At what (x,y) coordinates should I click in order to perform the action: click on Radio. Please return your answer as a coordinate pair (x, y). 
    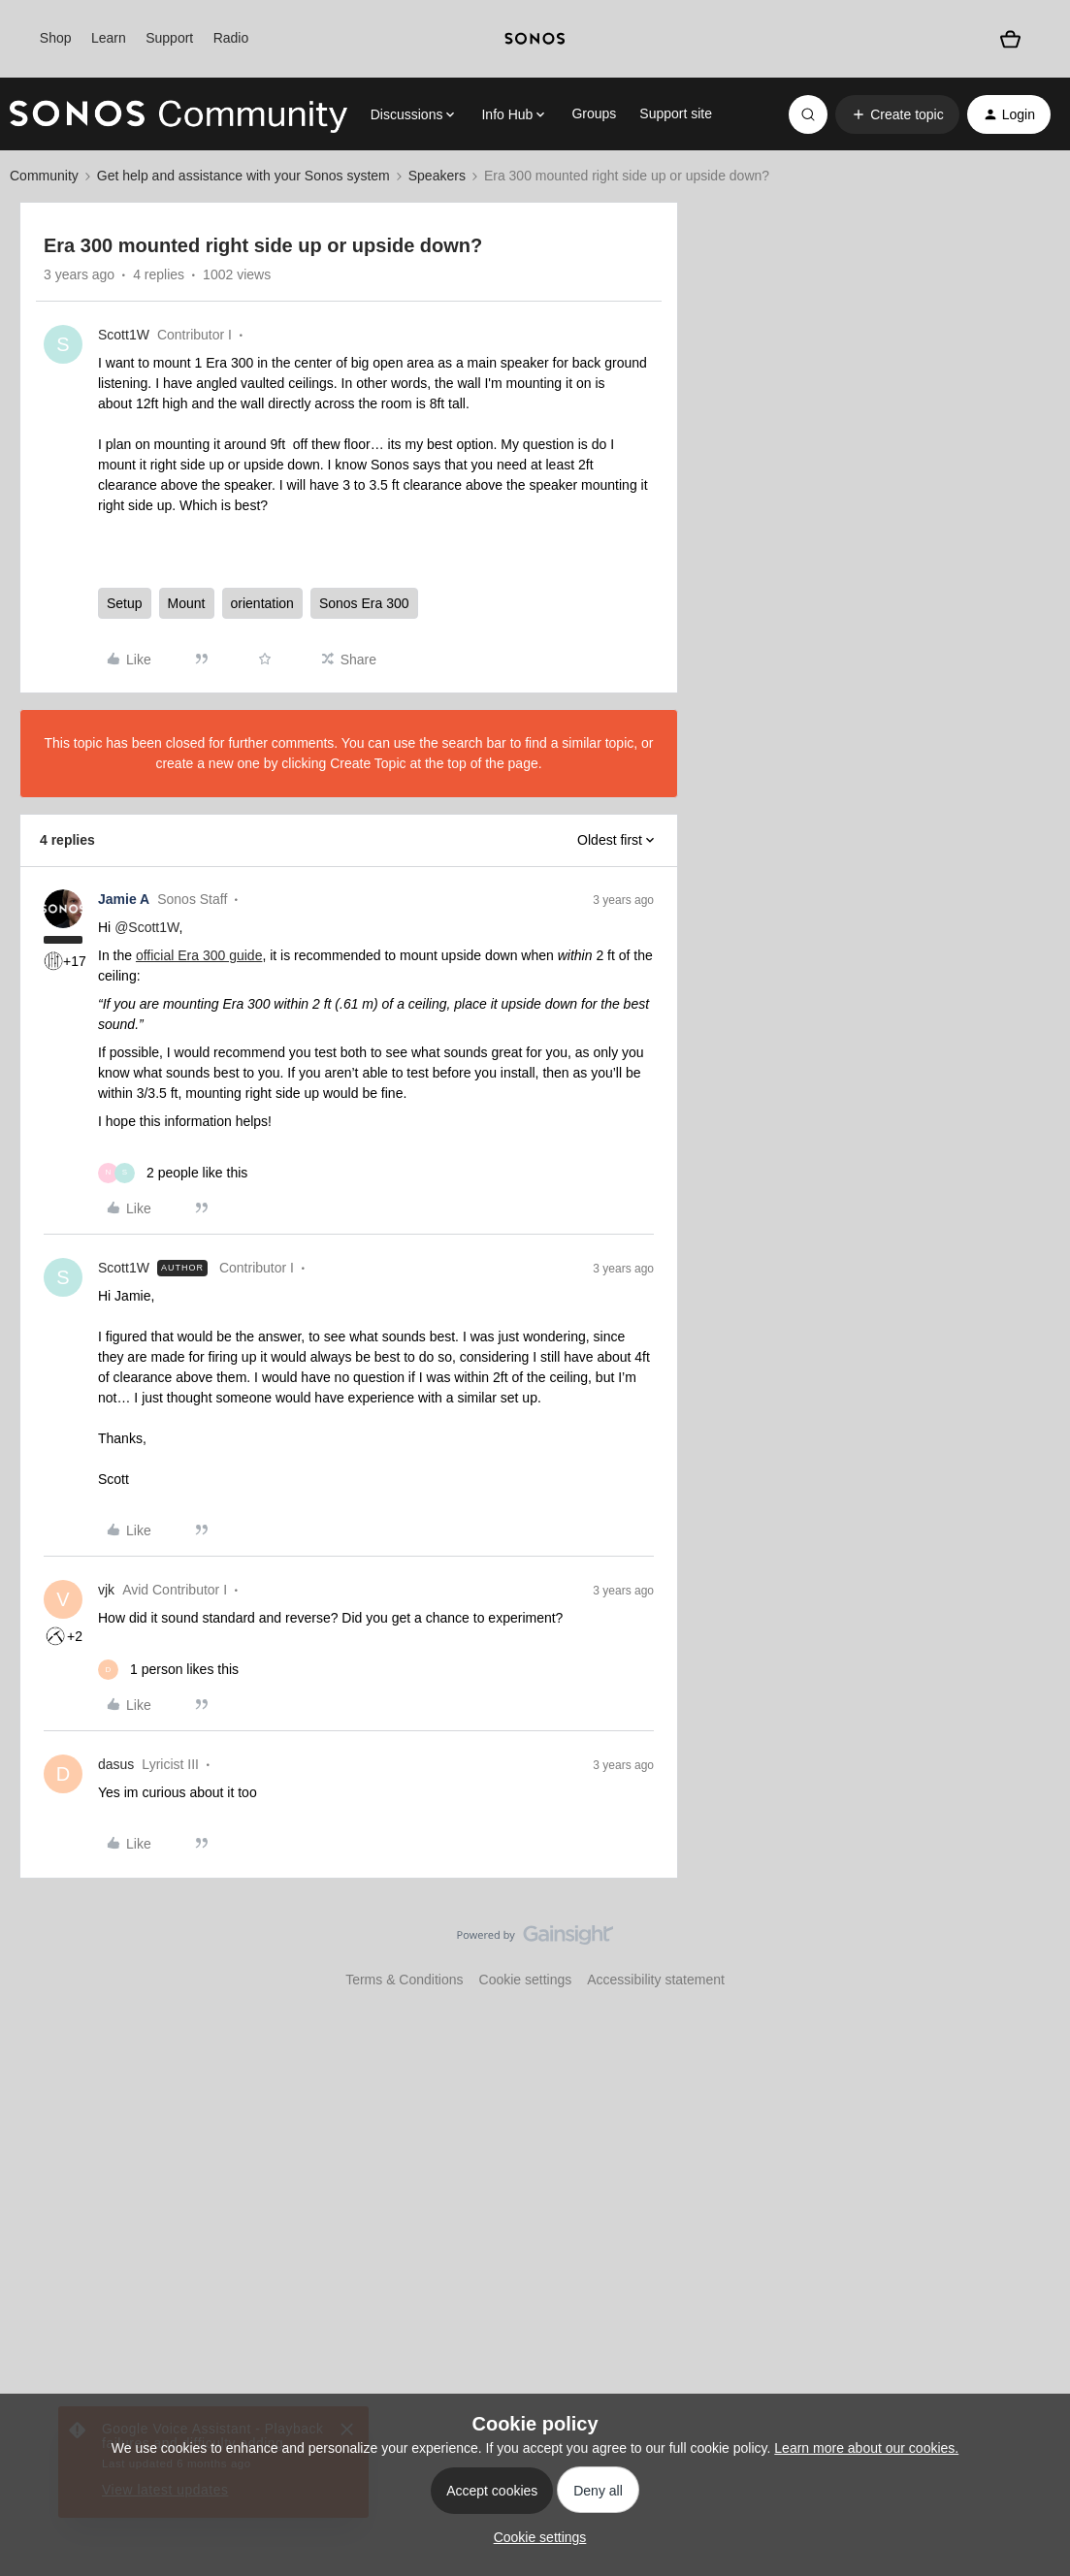
    Looking at the image, I should click on (231, 38).